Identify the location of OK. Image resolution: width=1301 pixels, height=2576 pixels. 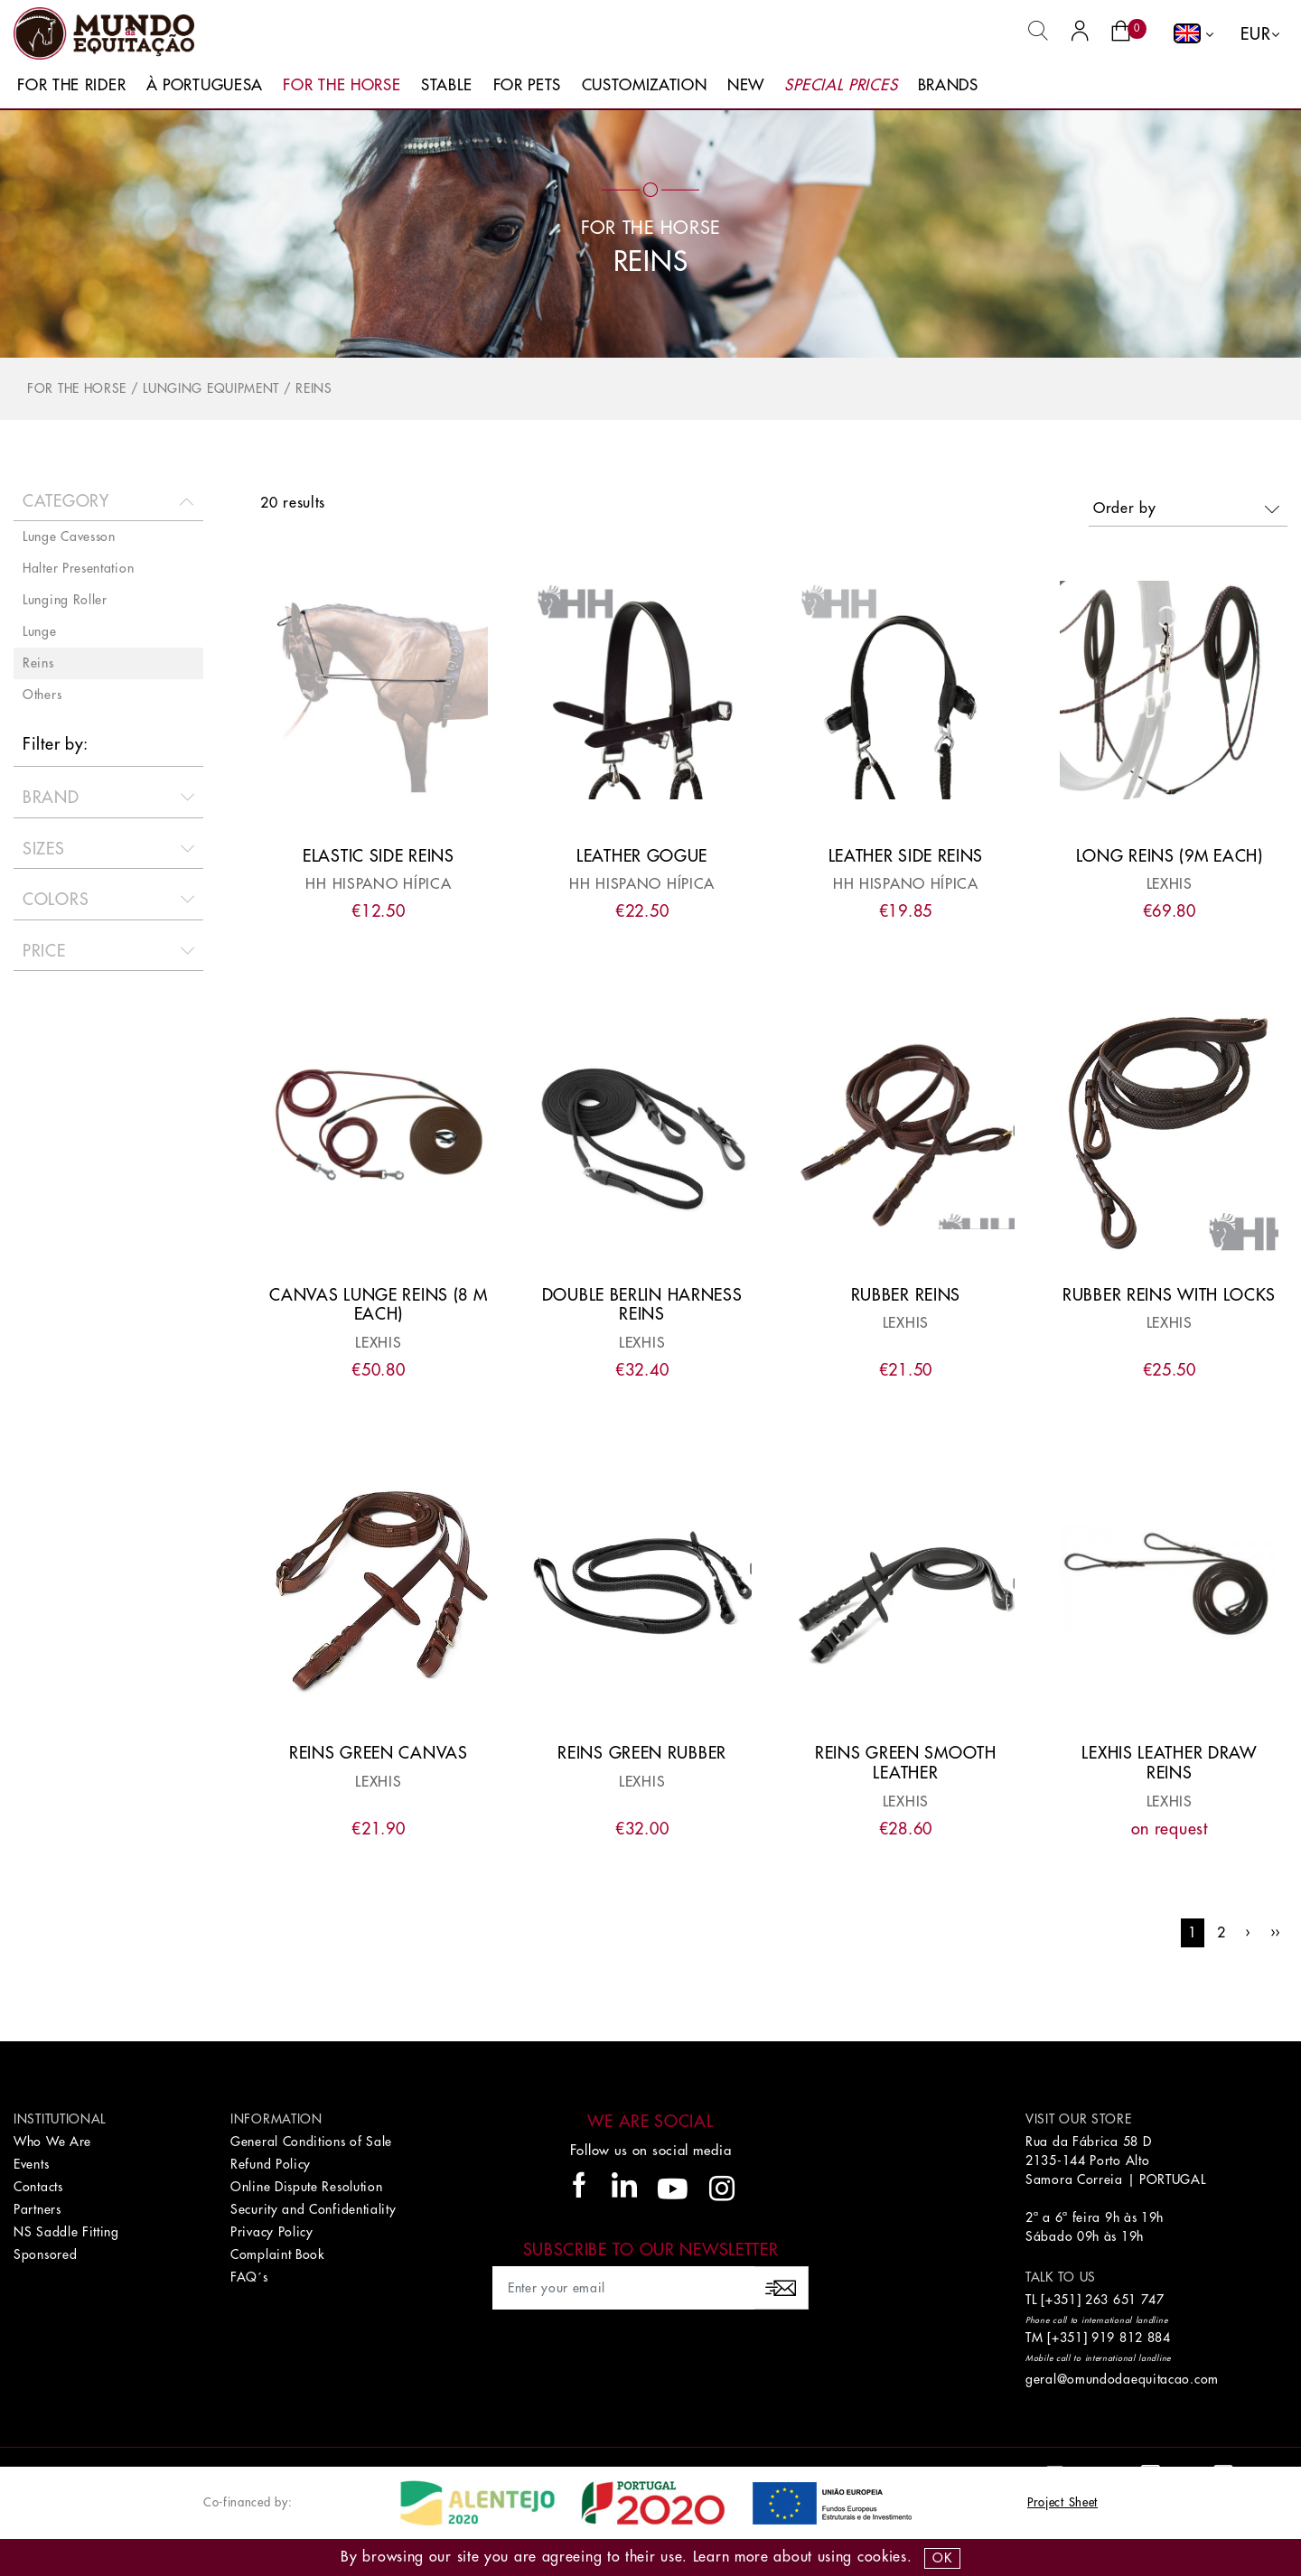
(941, 2558).